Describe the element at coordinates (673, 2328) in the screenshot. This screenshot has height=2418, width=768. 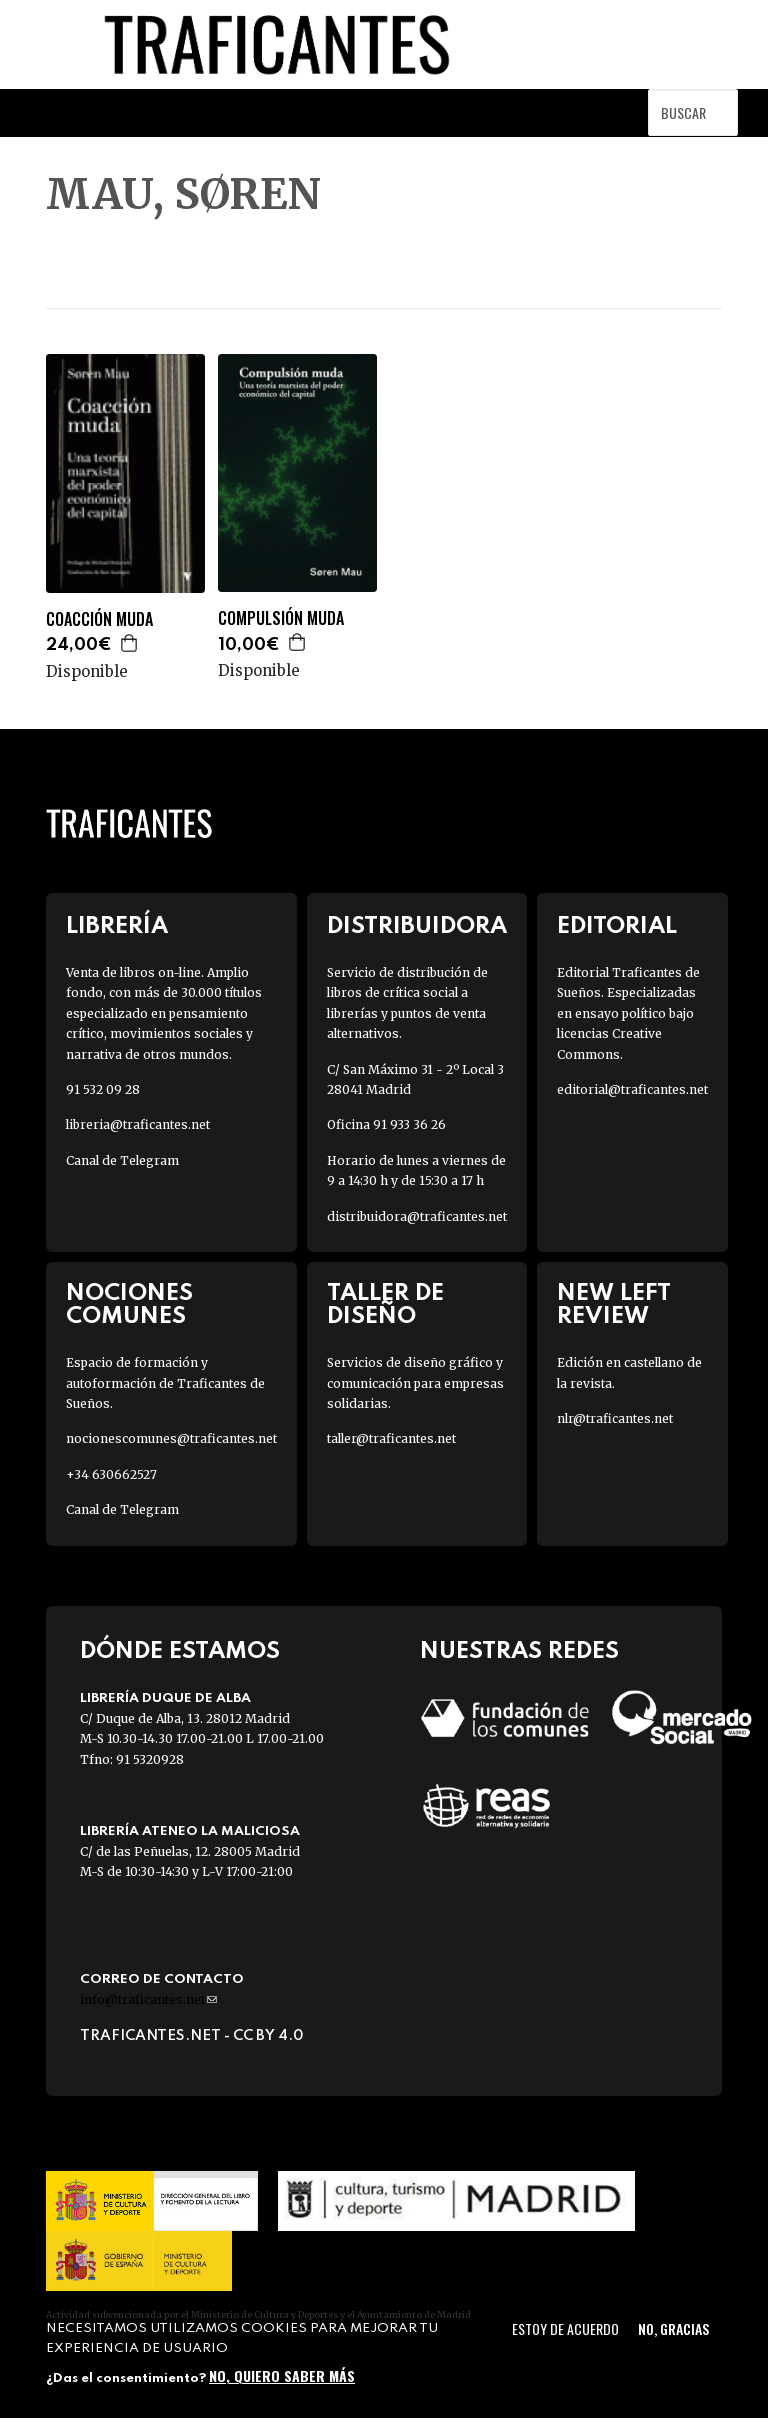
I see `No, gracias` at that location.